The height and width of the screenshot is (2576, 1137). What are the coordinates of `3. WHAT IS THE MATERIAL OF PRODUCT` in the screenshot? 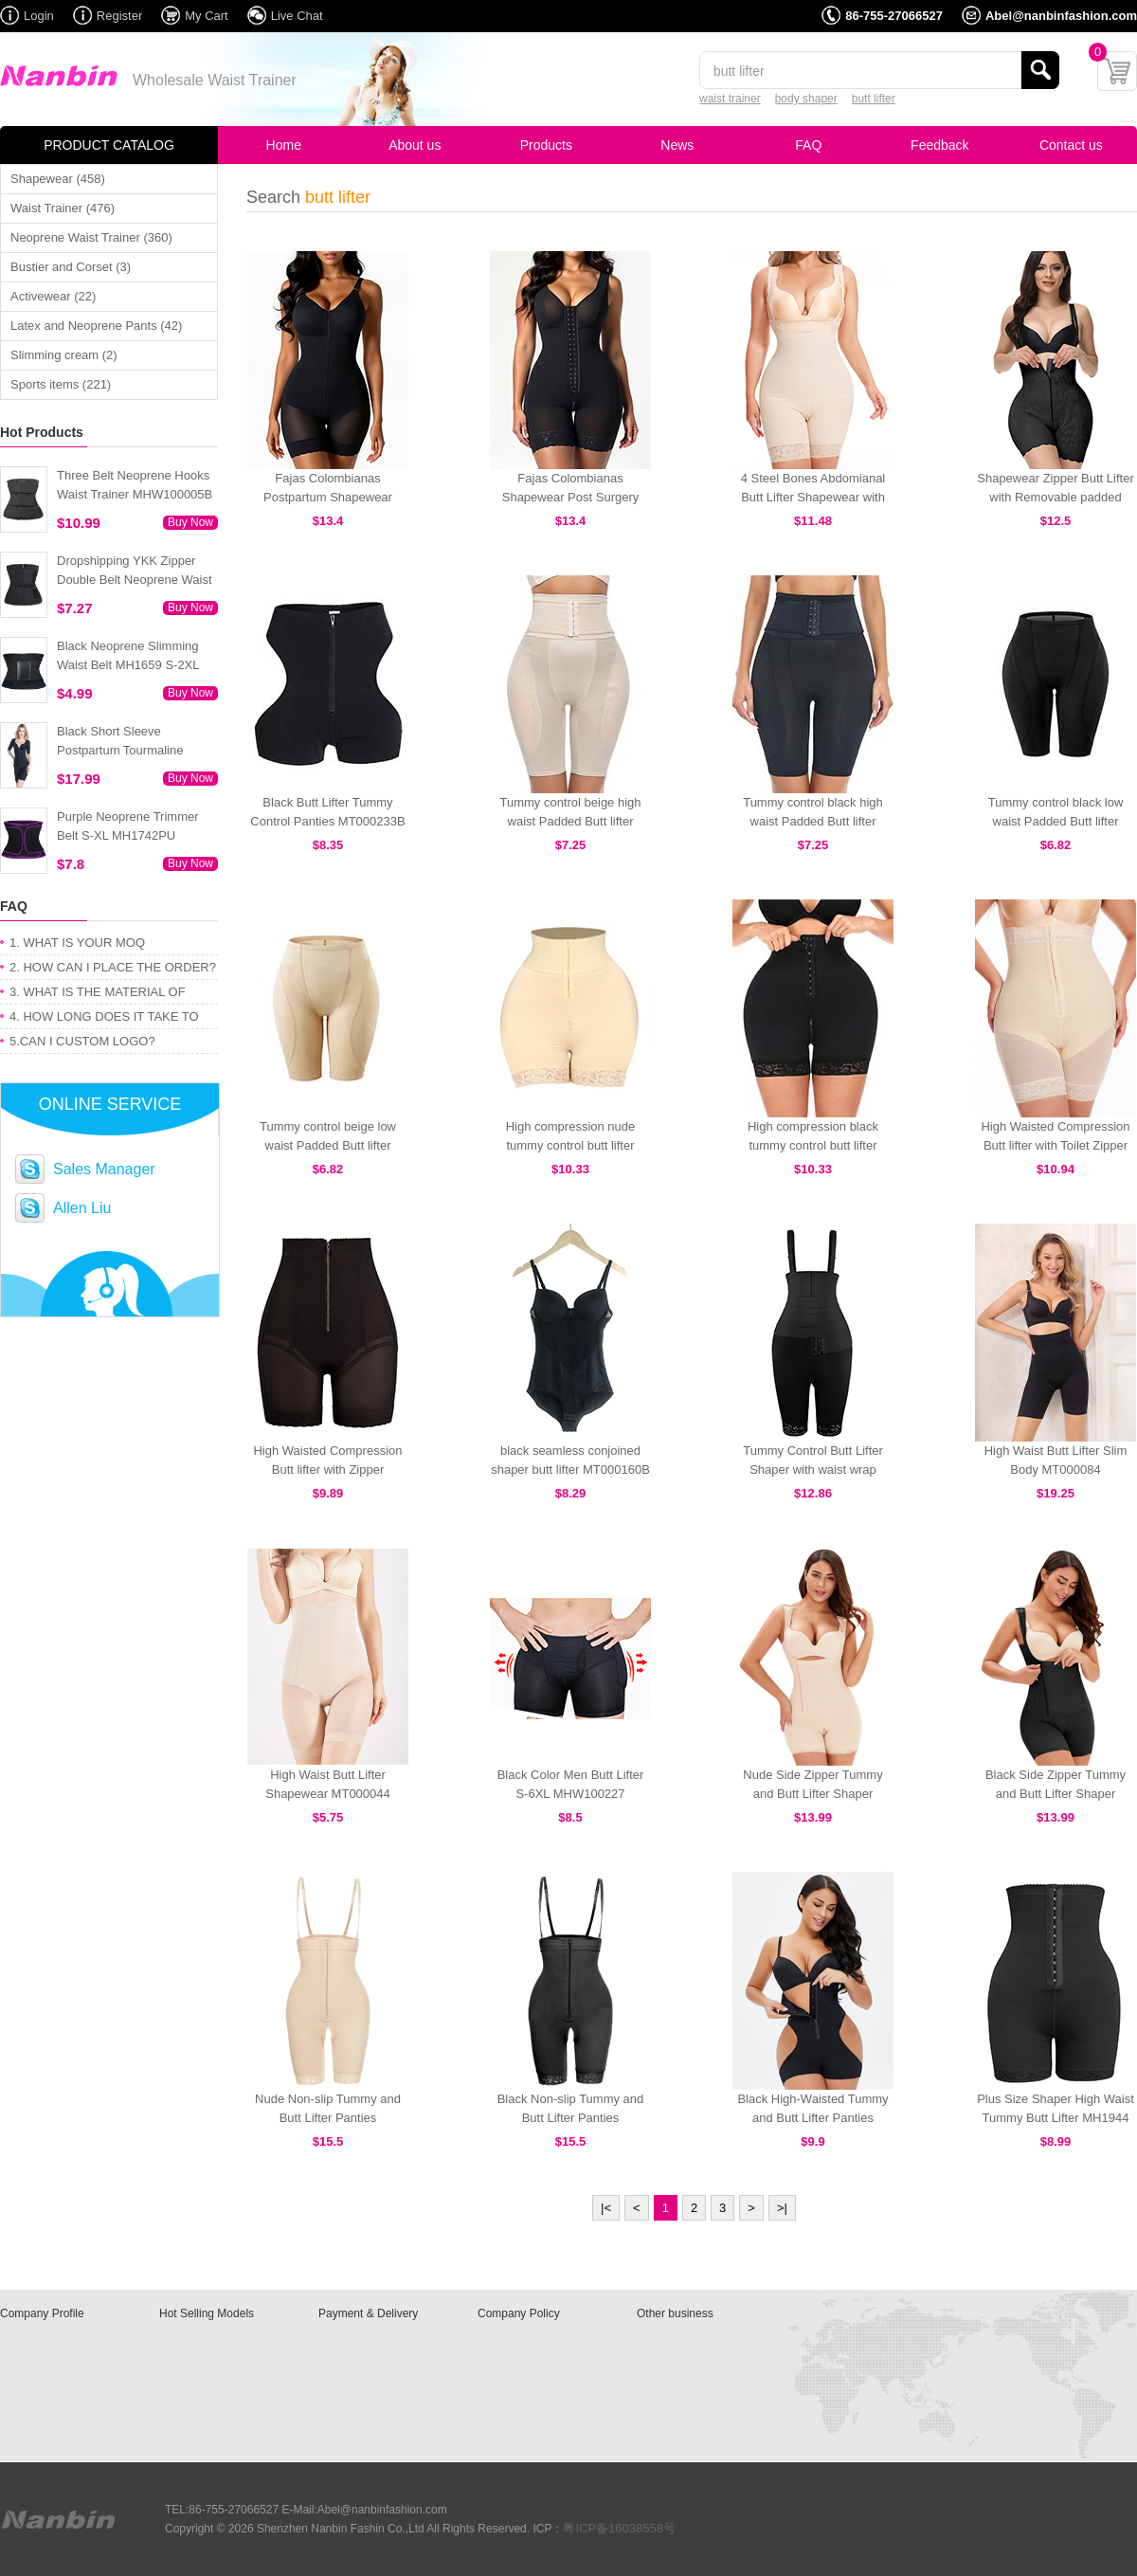 It's located at (97, 995).